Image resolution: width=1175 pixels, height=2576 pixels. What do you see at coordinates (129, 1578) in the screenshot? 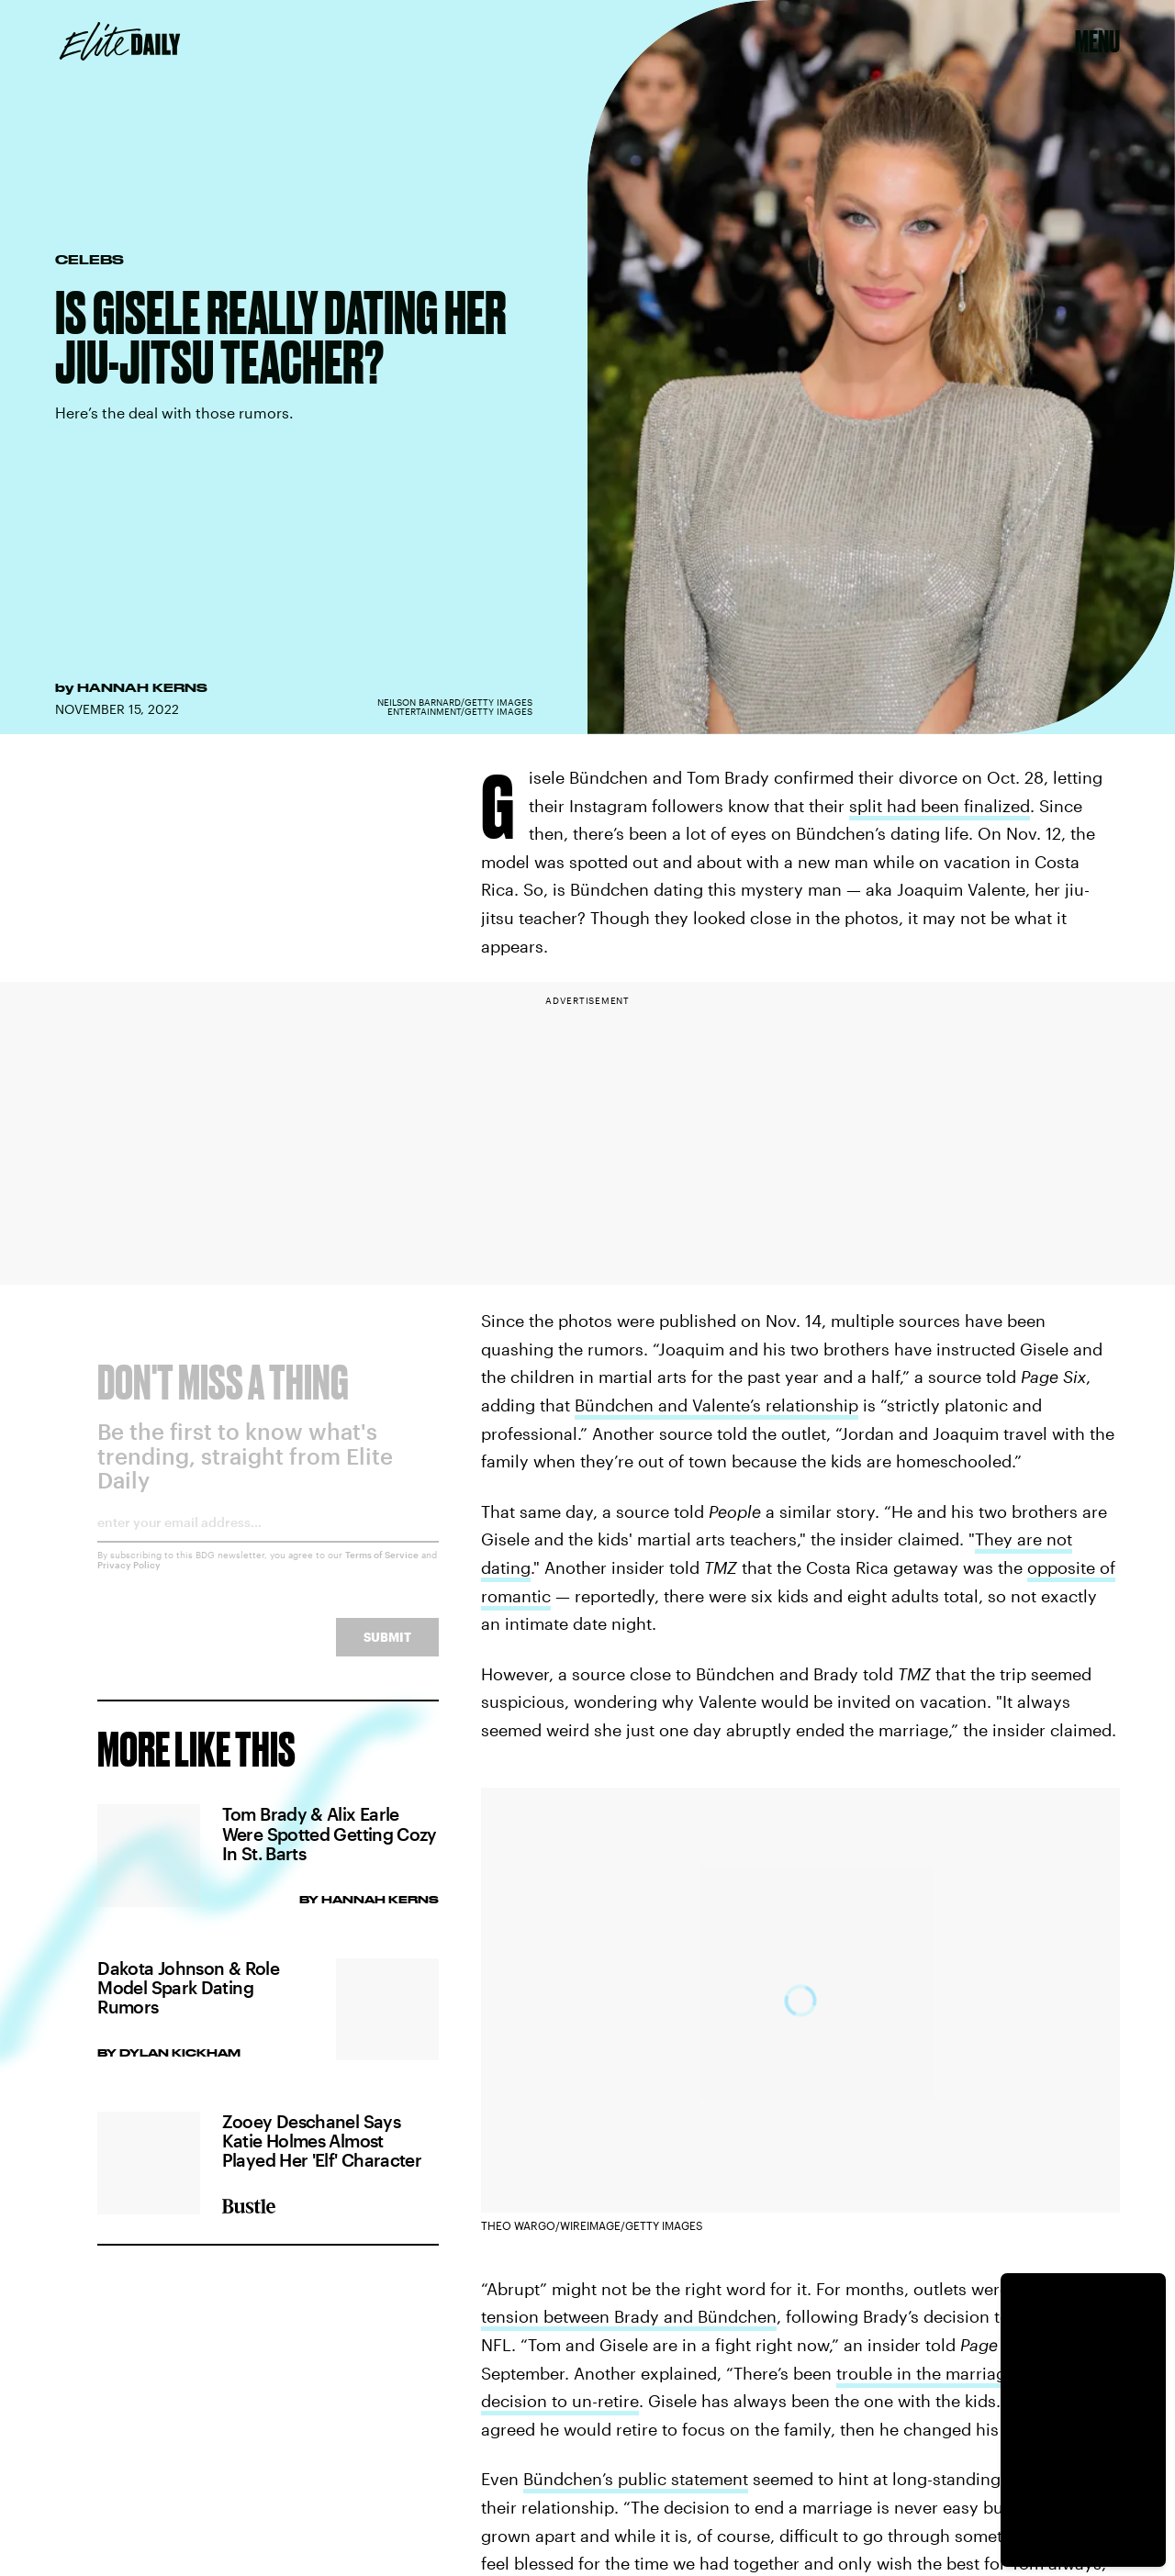
I see `Privacy Policy` at bounding box center [129, 1578].